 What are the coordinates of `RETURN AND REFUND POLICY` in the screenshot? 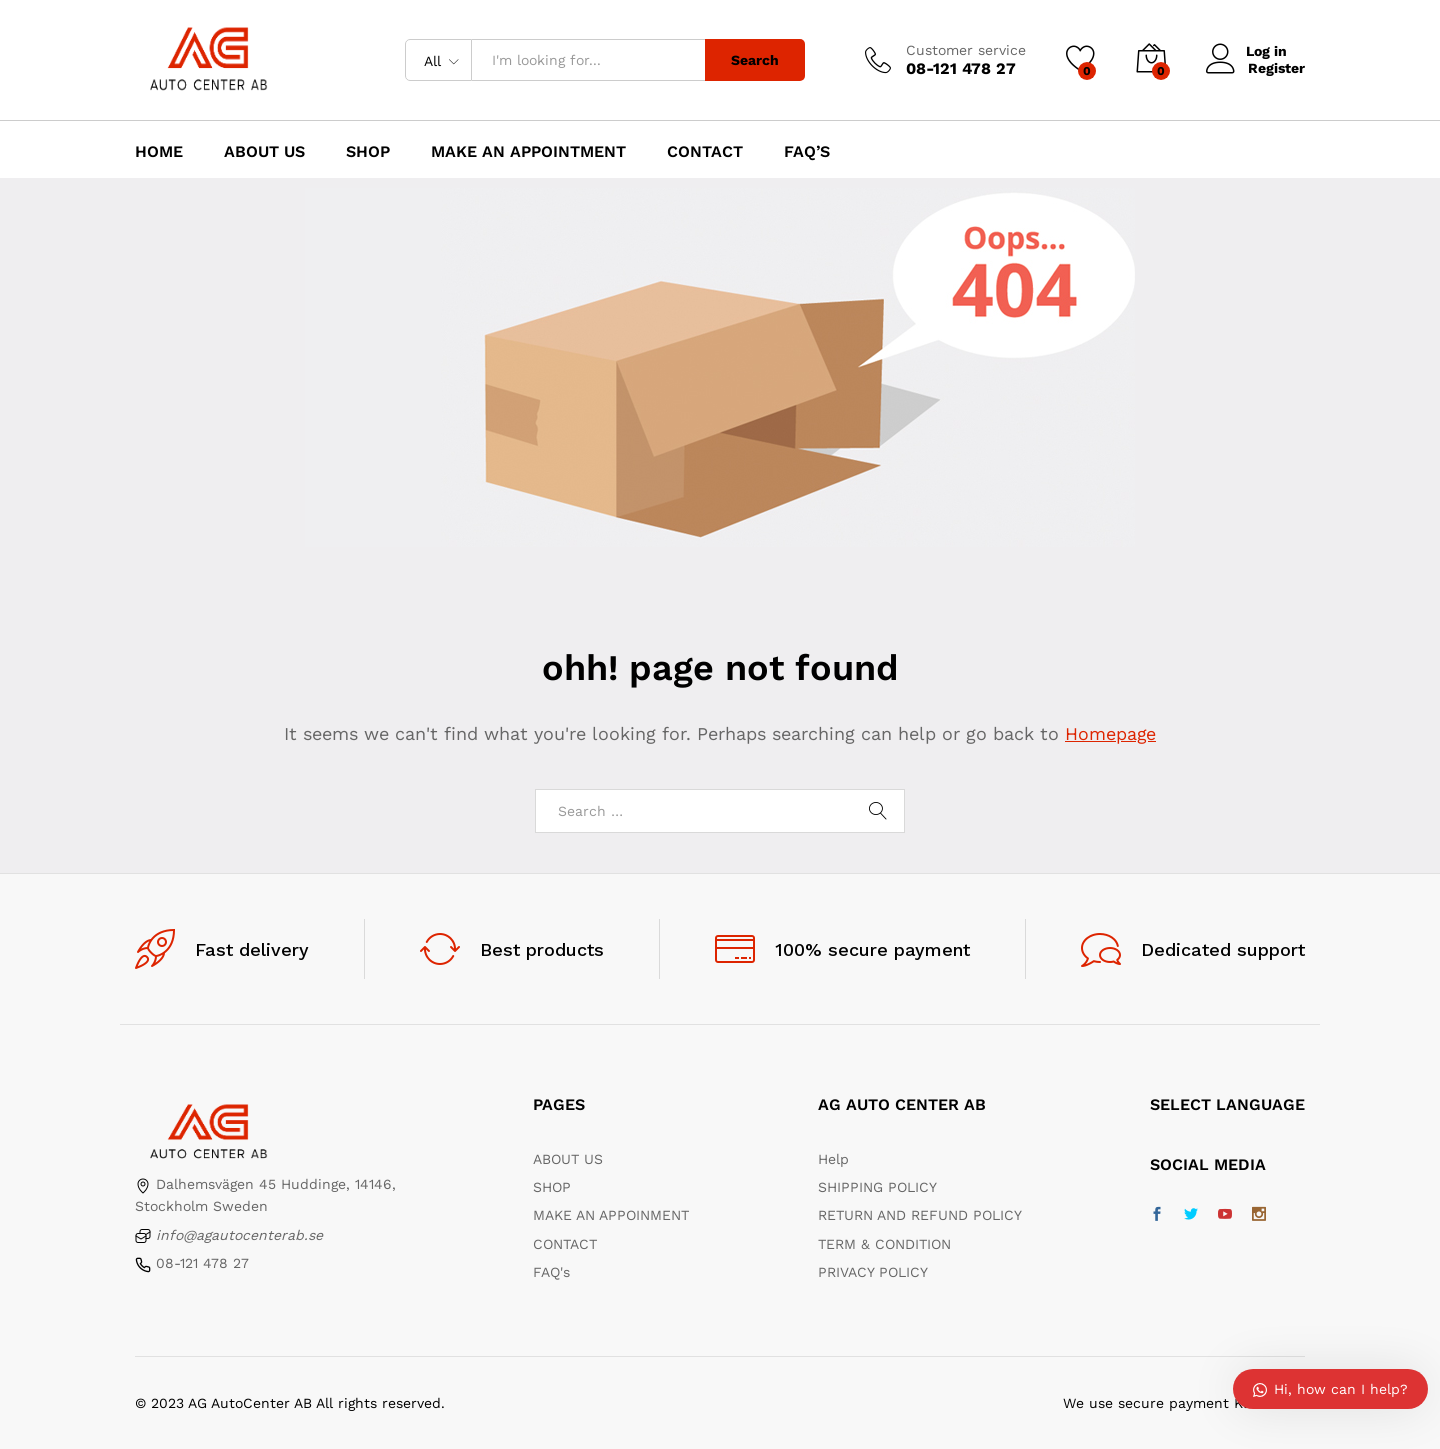 It's located at (920, 1215).